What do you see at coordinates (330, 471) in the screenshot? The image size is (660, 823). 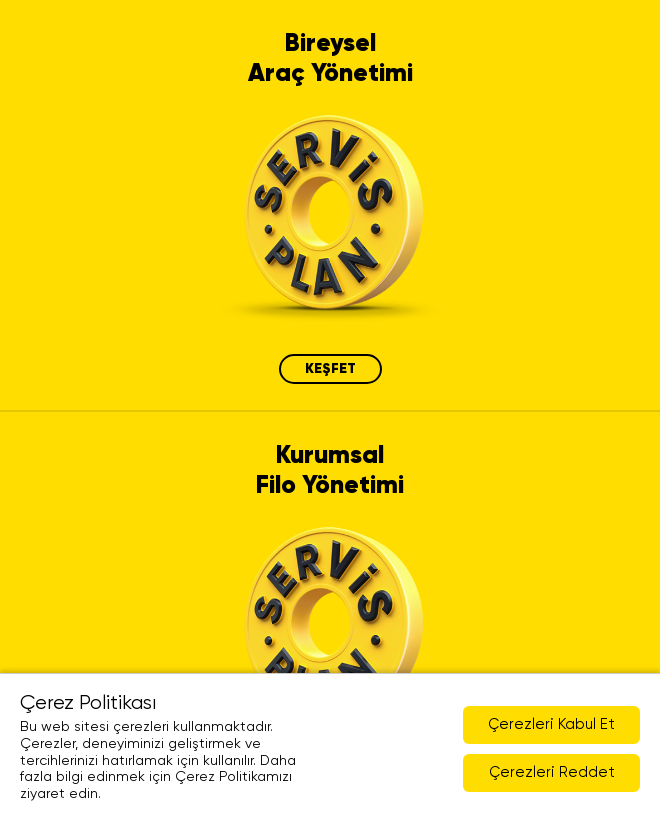 I see `Kurumsal Filo Yönetimi` at bounding box center [330, 471].